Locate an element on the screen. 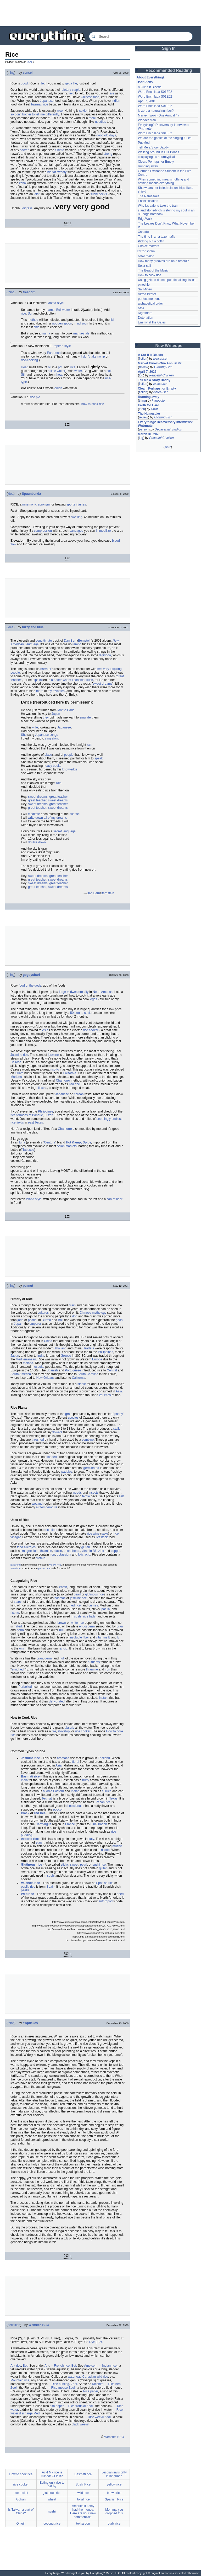  Is zero a natural number? is located at coordinates (156, 111).